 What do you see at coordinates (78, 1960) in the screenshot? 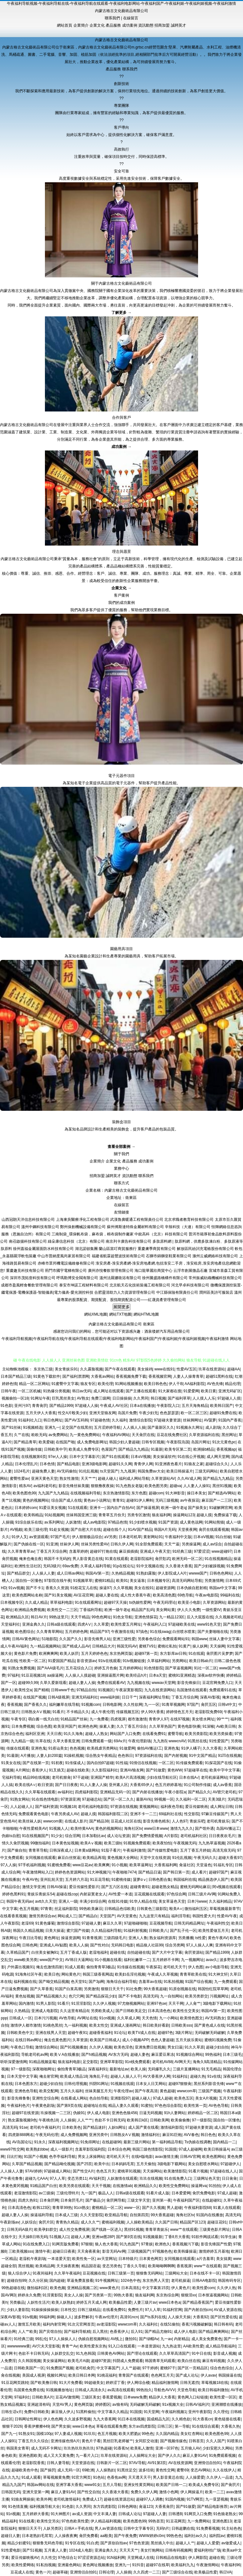
I see `AV韩日大逼网站` at bounding box center [78, 1960].